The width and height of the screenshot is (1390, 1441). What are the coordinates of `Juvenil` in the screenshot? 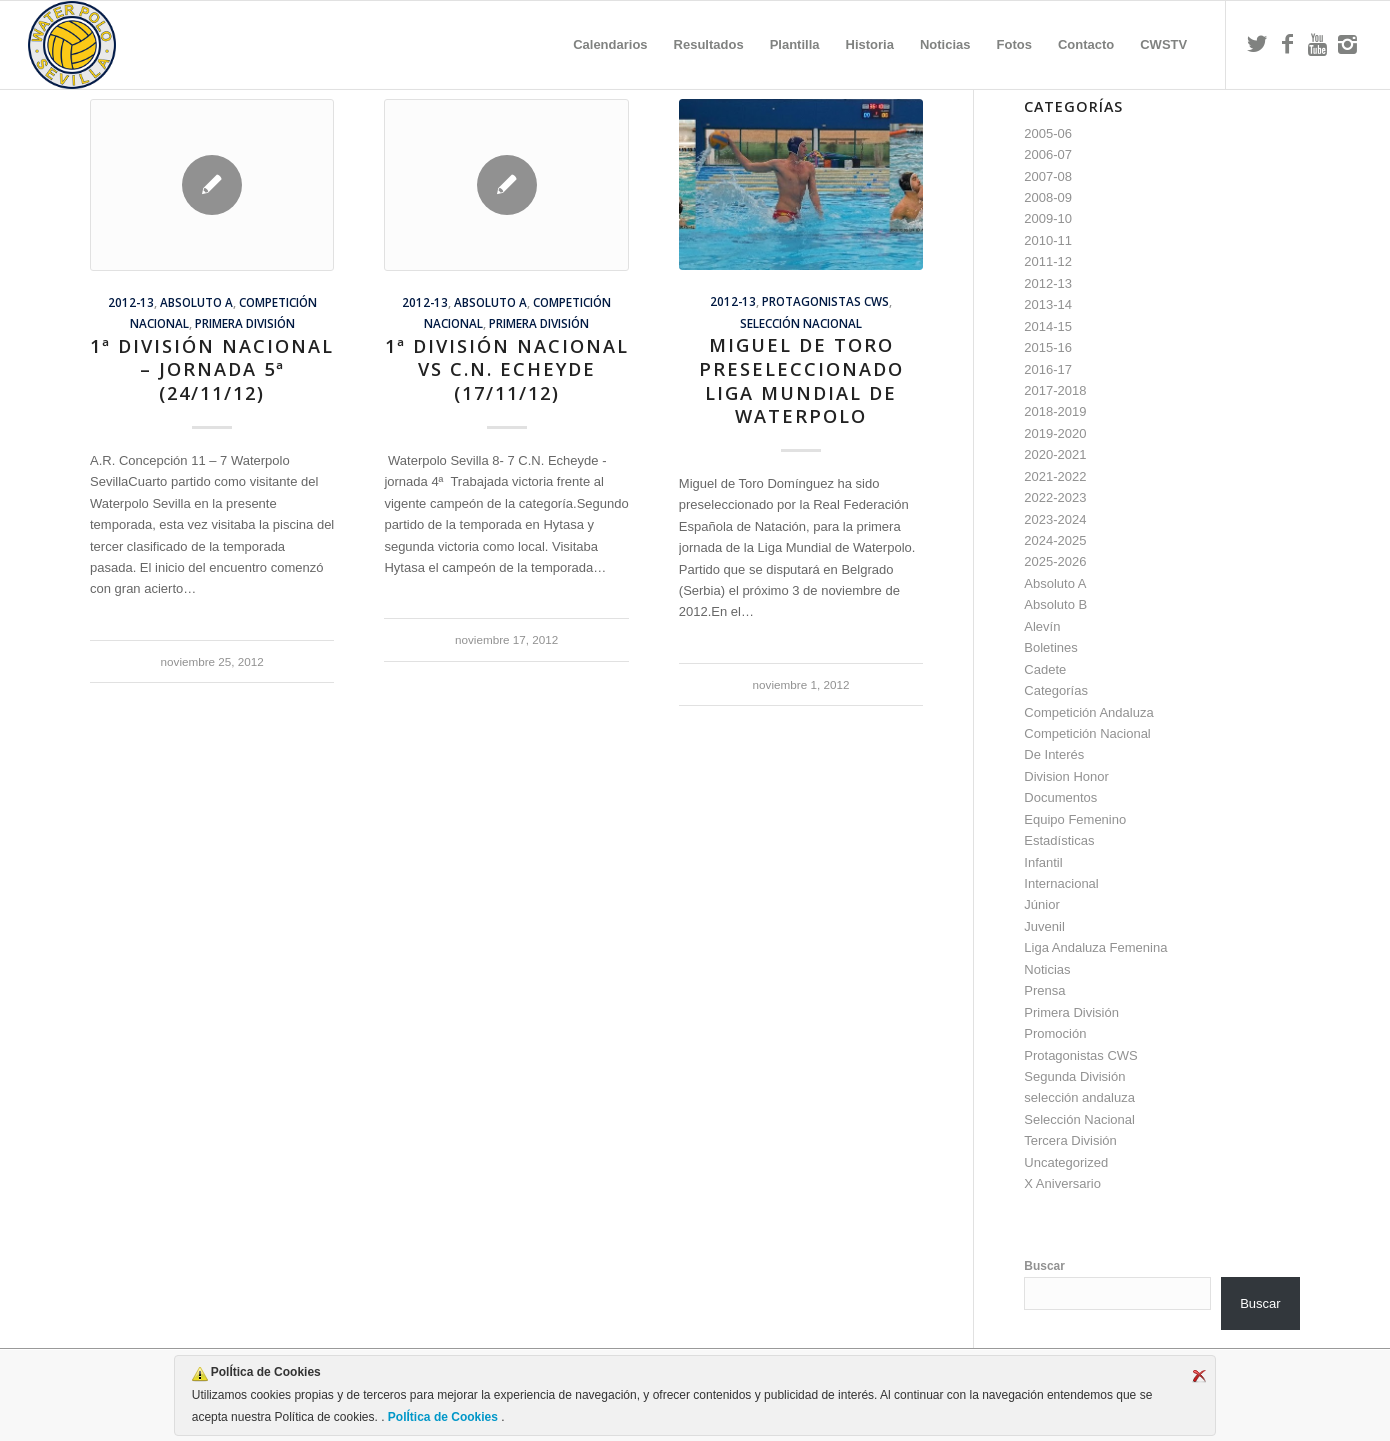 It's located at (1044, 926).